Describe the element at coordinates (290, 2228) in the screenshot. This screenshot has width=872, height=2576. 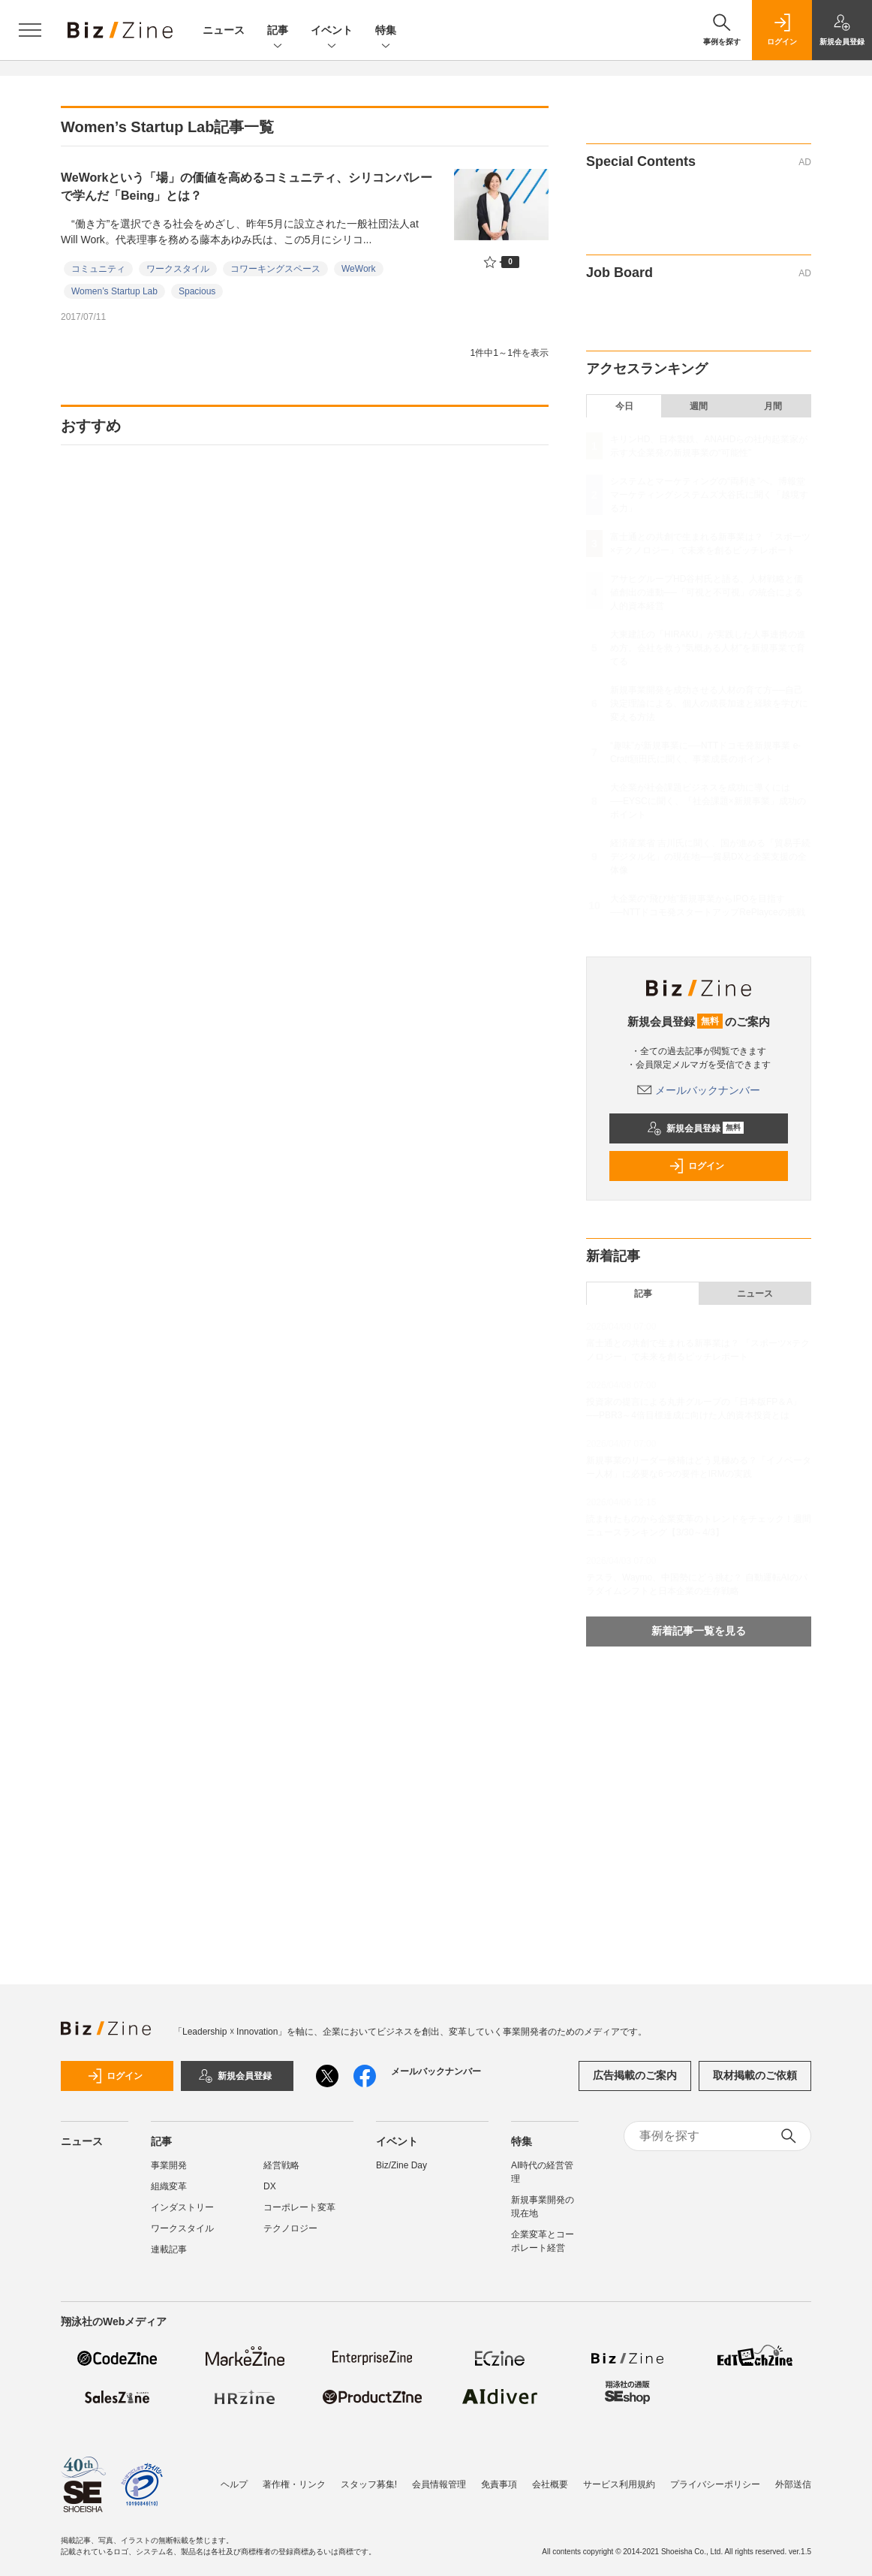
I see `テクノロジー` at that location.